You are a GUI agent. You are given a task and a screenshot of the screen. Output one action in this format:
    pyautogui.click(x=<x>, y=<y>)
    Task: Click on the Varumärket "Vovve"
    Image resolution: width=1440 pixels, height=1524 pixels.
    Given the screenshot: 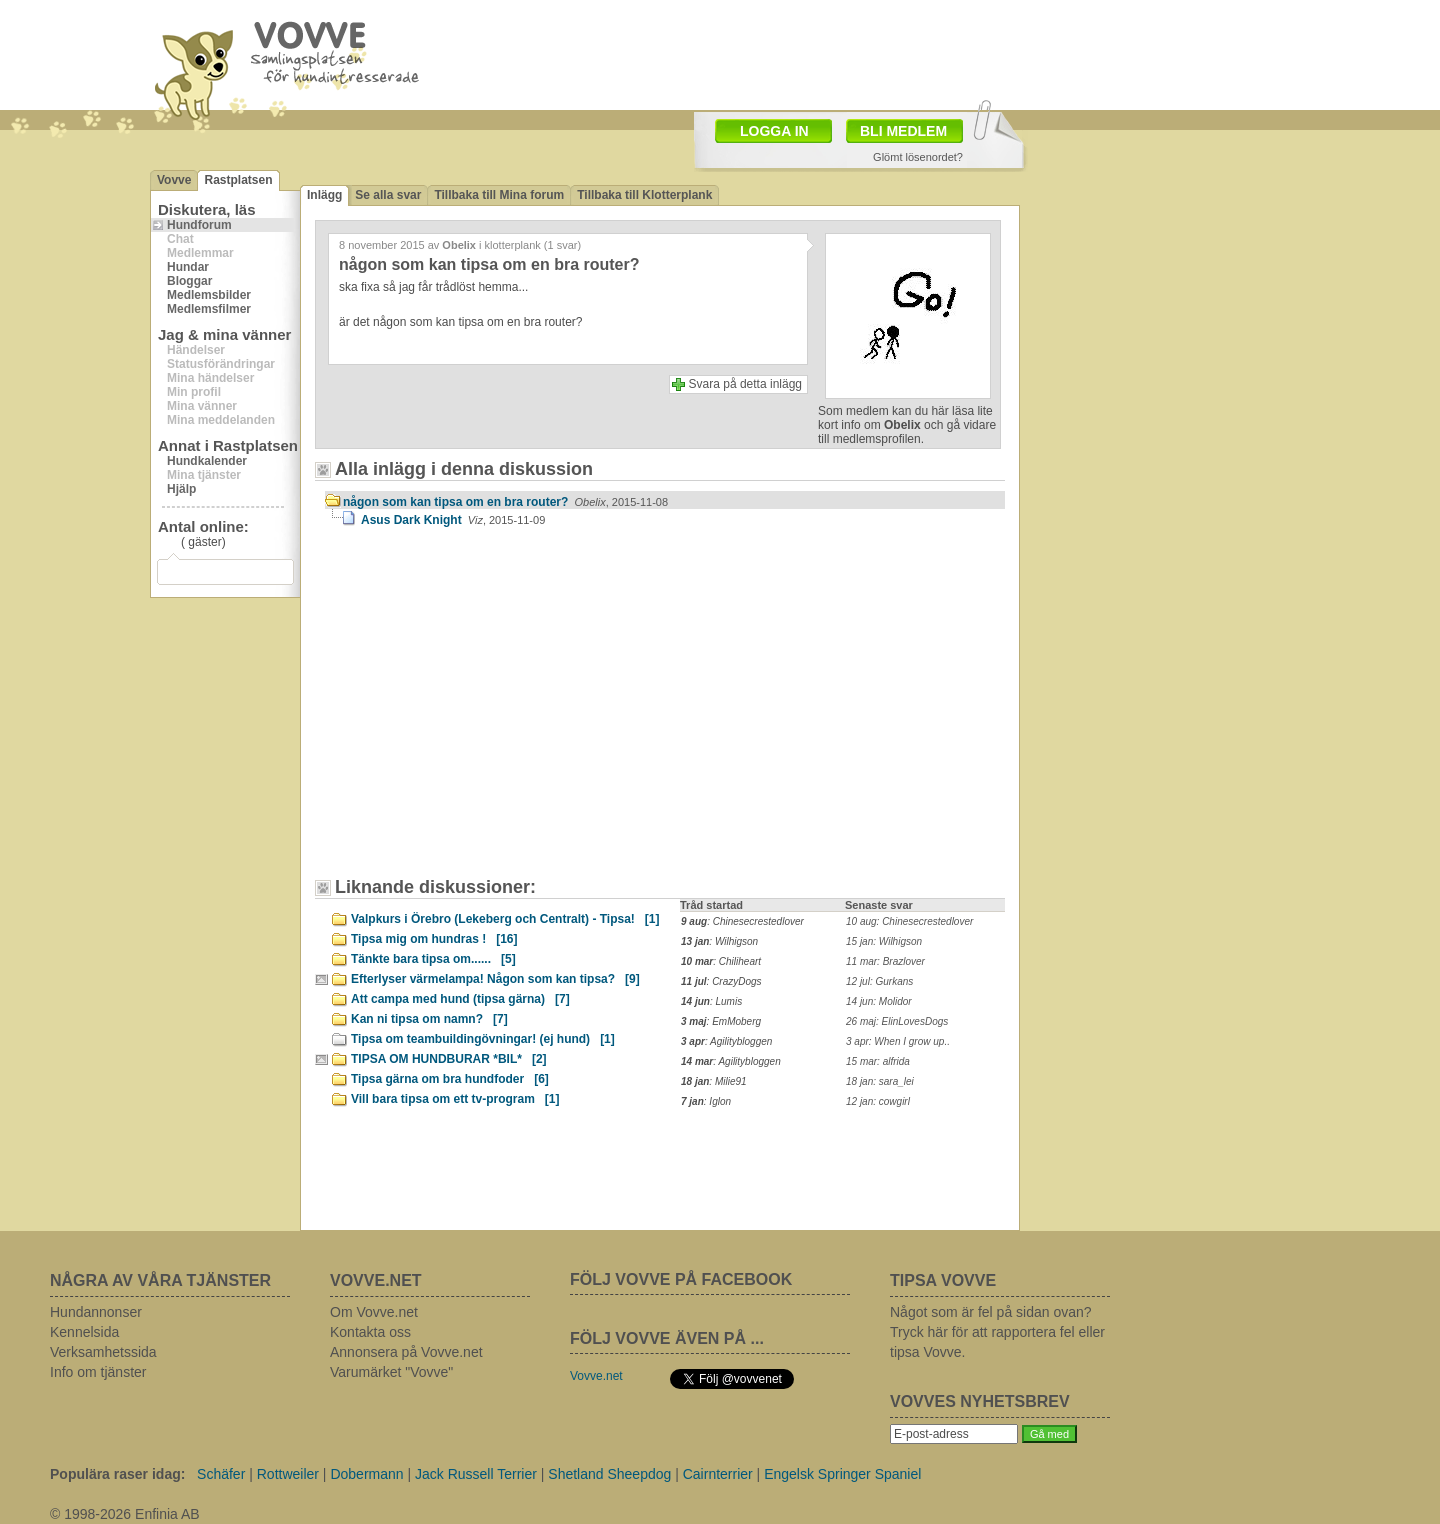 What is the action you would take?
    pyautogui.click(x=391, y=1372)
    